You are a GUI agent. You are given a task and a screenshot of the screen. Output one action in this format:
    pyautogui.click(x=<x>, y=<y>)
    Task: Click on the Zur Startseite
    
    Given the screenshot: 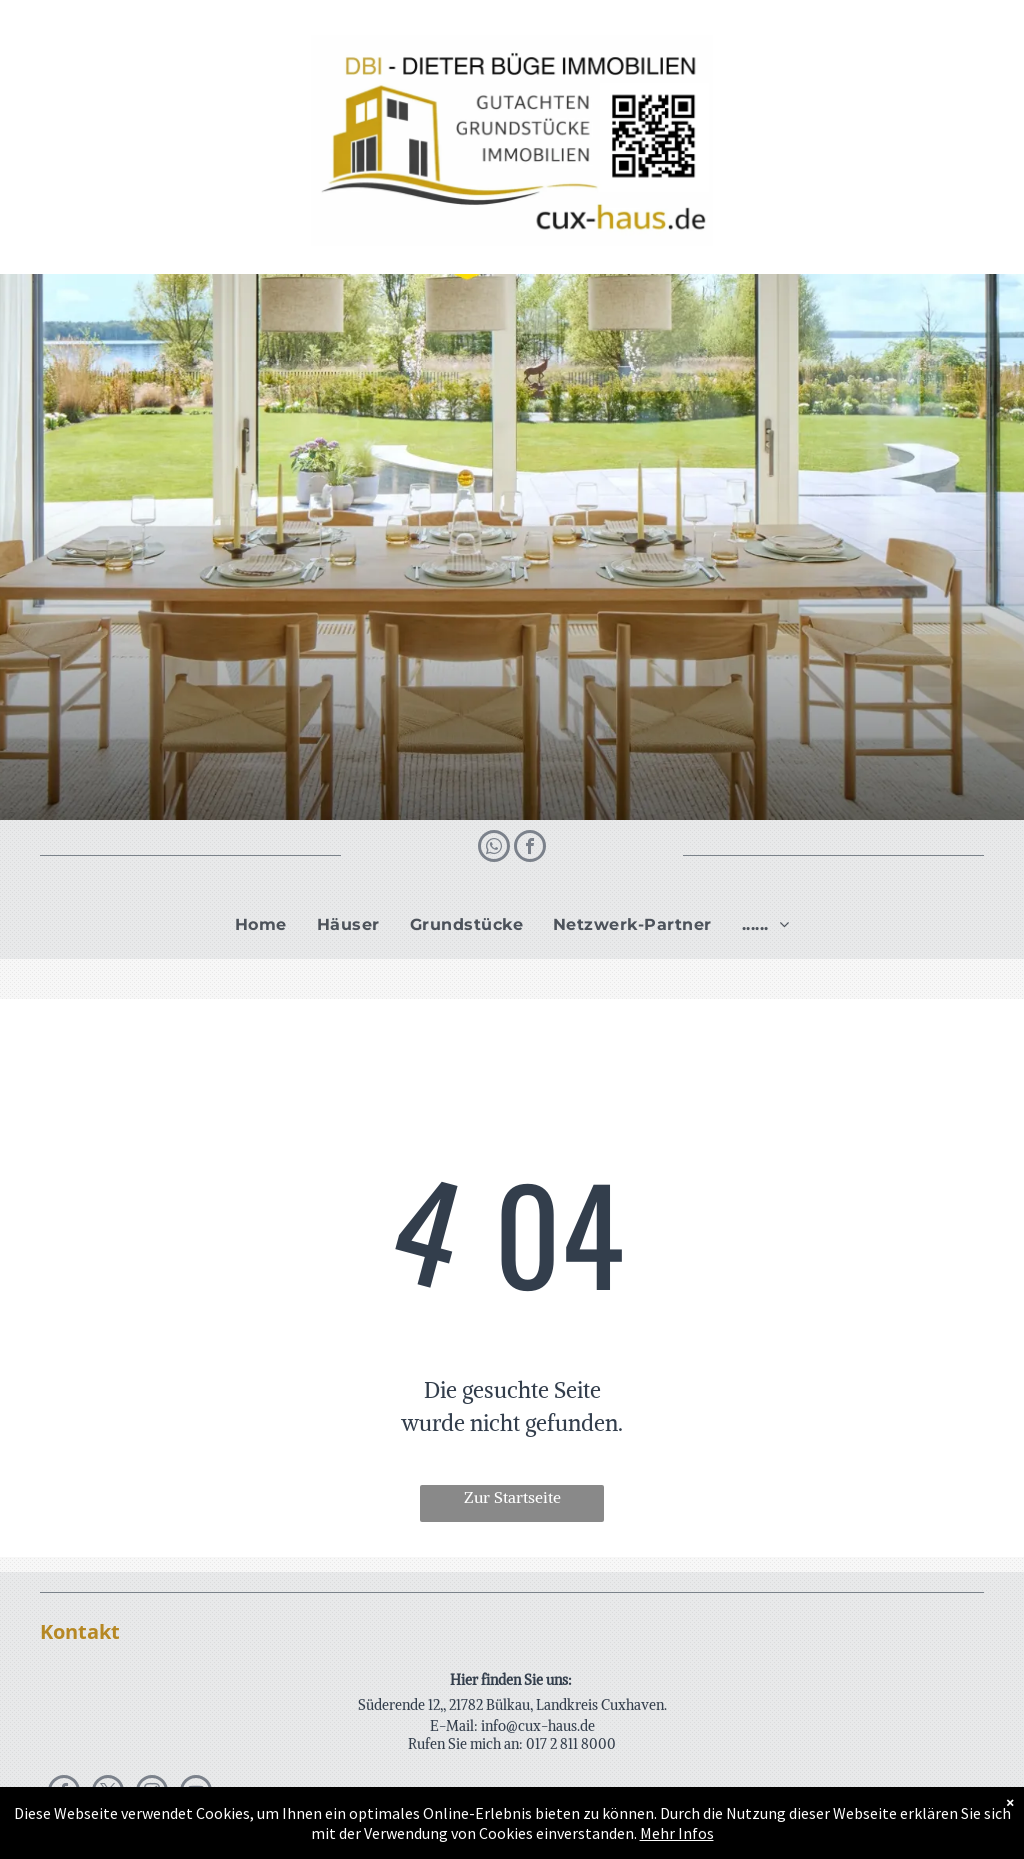 What is the action you would take?
    pyautogui.click(x=512, y=1497)
    